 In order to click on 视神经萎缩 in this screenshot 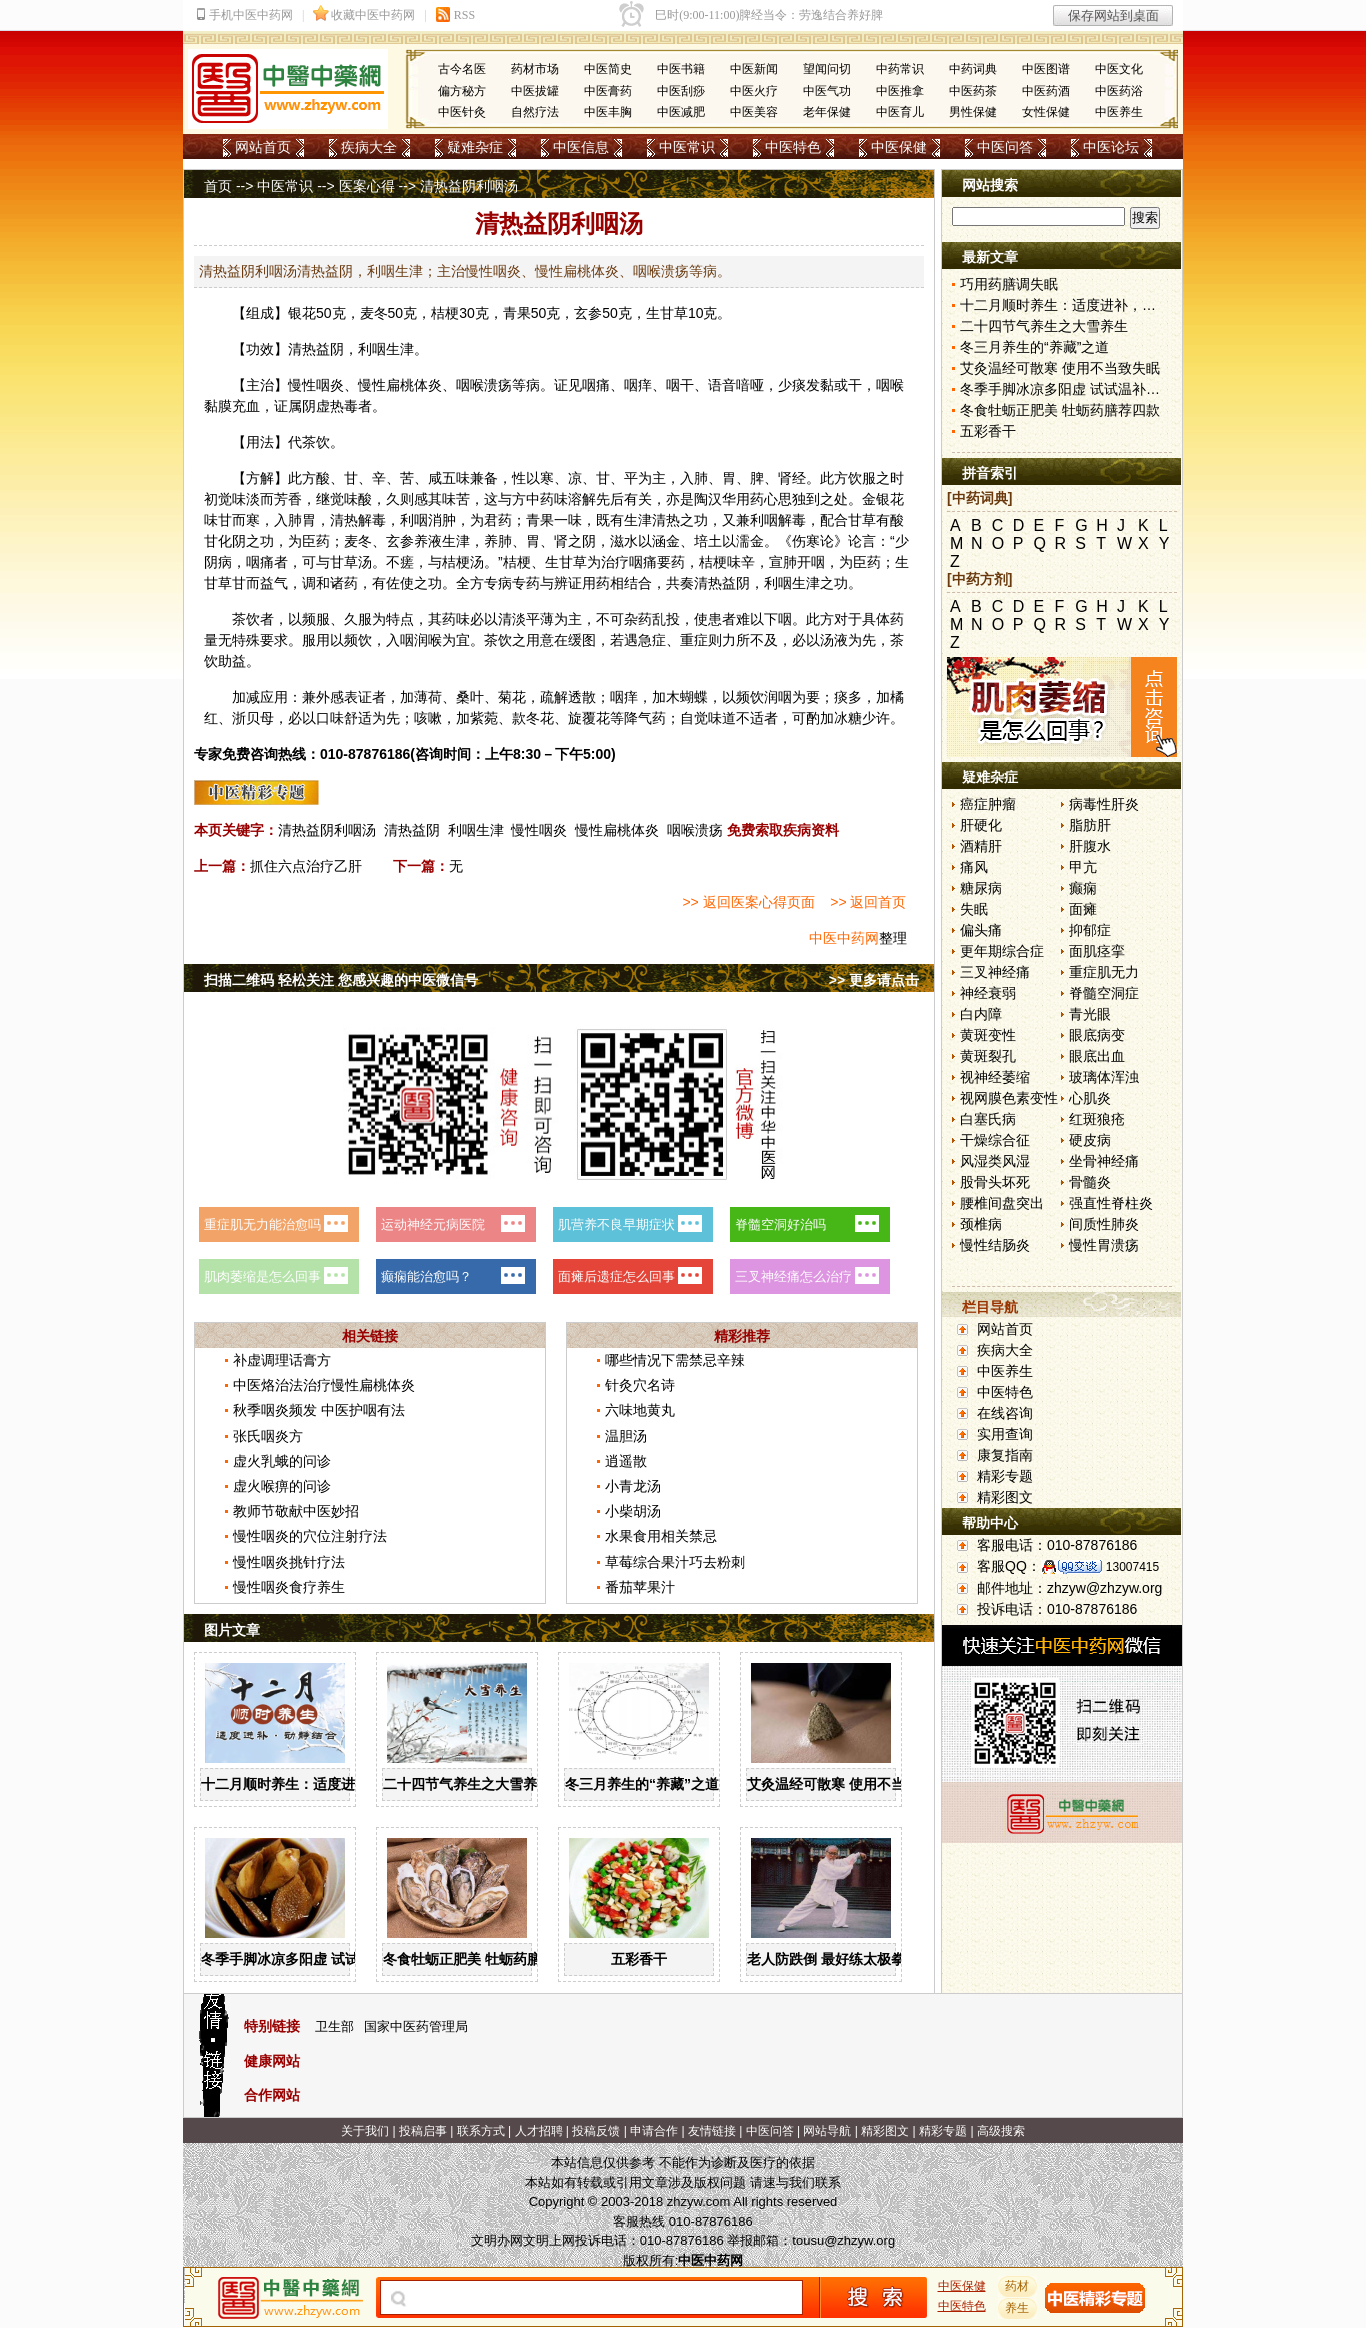, I will do `click(995, 1077)`.